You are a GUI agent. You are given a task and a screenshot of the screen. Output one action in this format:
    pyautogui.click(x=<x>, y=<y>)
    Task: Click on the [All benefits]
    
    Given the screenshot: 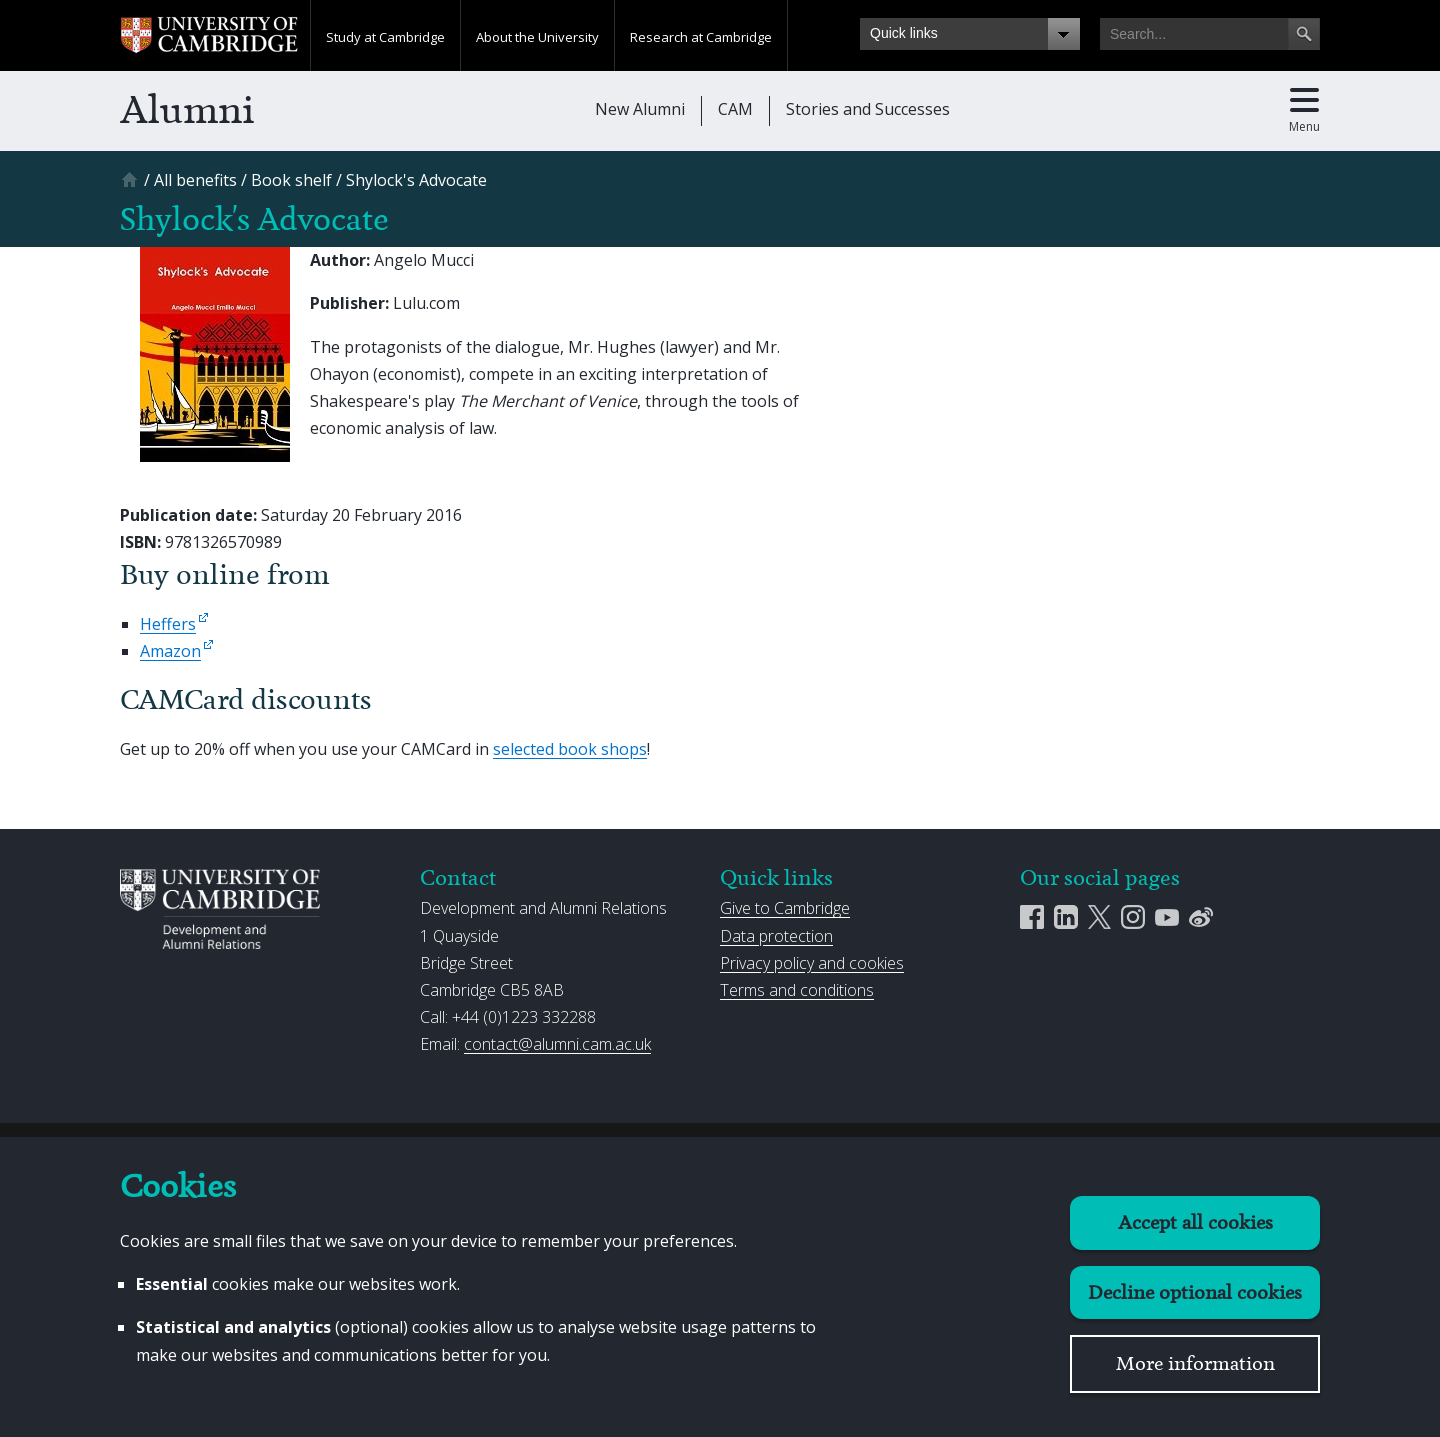 What is the action you would take?
    pyautogui.click(x=195, y=180)
    